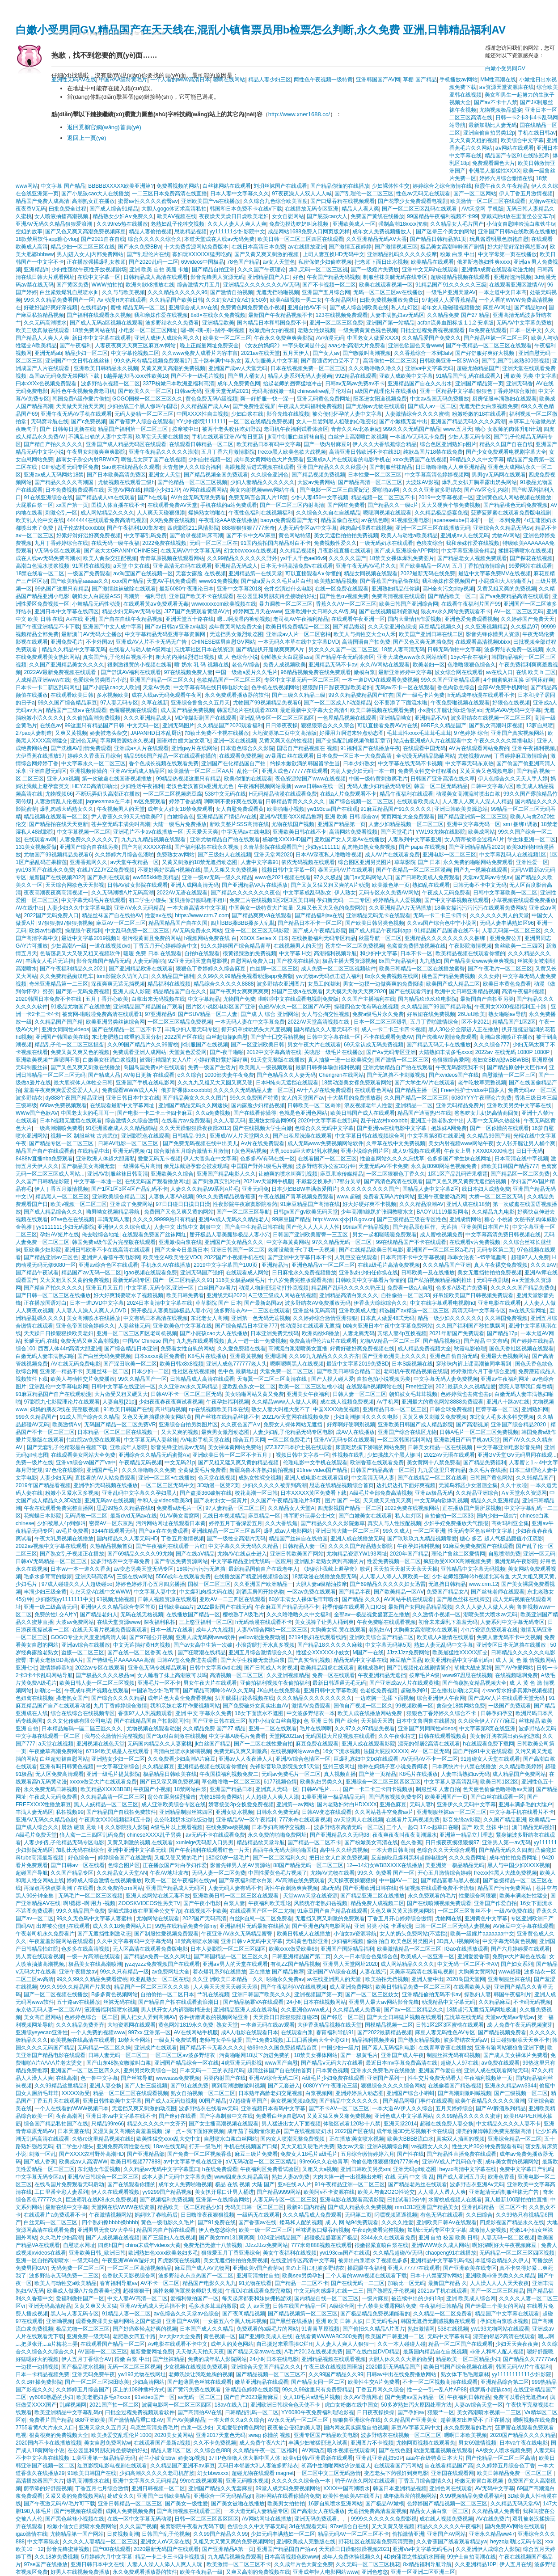 This screenshot has height=2576, width=558. Describe the element at coordinates (217, 1288) in the screenshot. I see `白丝国产av看片` at that location.